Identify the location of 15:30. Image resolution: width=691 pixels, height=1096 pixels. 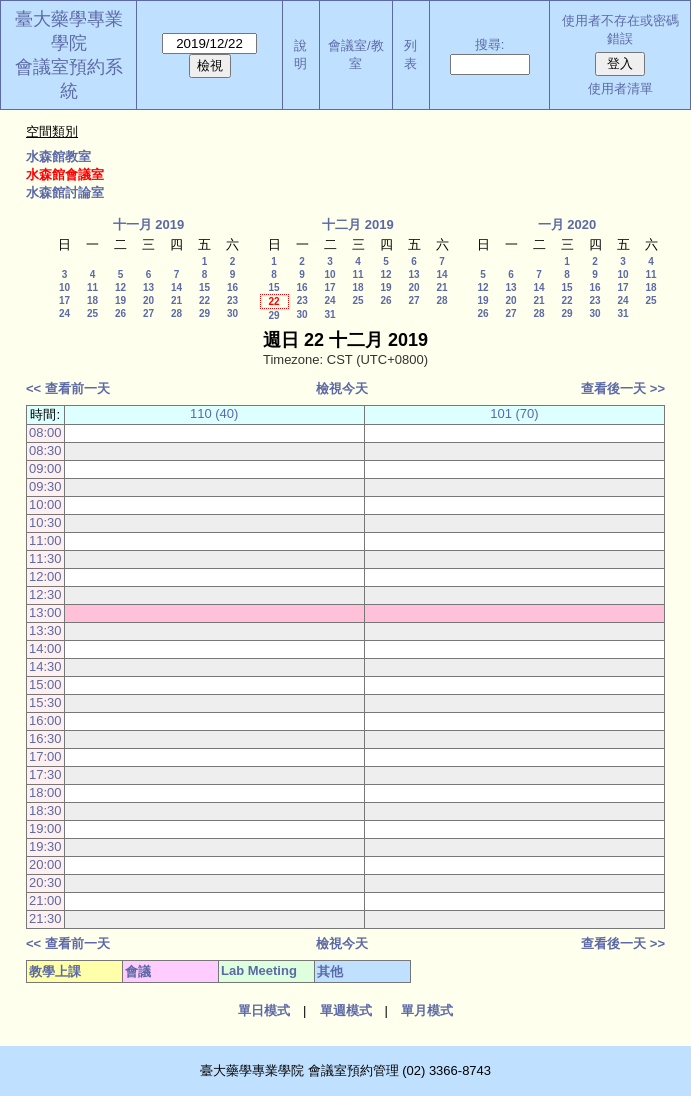
(45, 702).